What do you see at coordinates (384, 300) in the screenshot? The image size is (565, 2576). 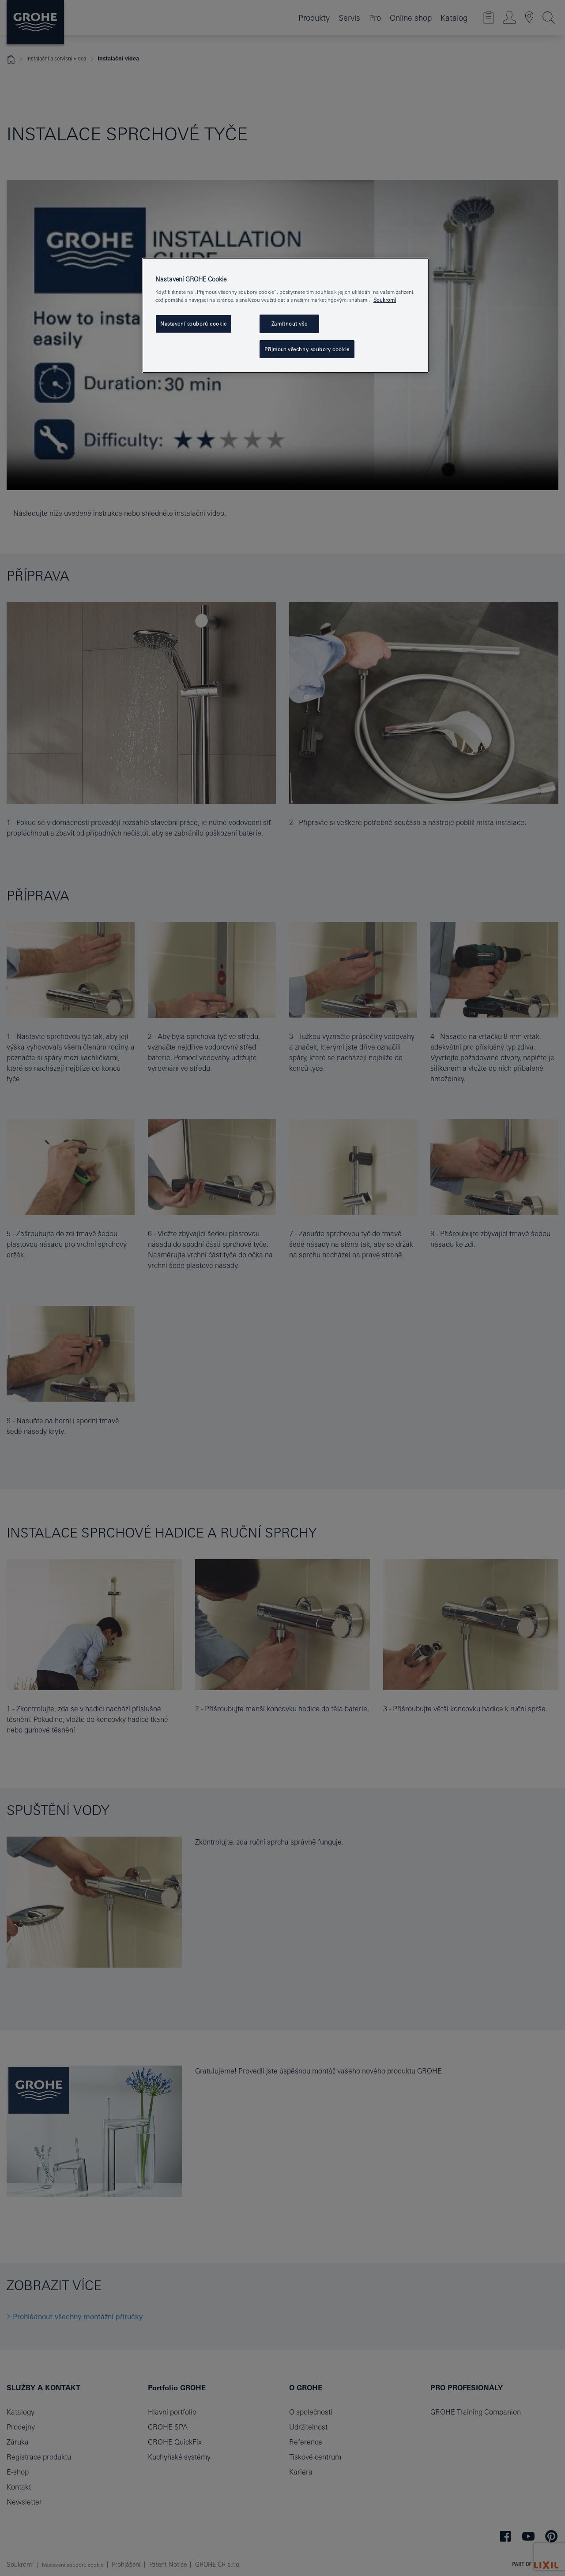 I see `Soukromí [Další informace o ochraně vašich údajů, otevře se v novém okně.]` at bounding box center [384, 300].